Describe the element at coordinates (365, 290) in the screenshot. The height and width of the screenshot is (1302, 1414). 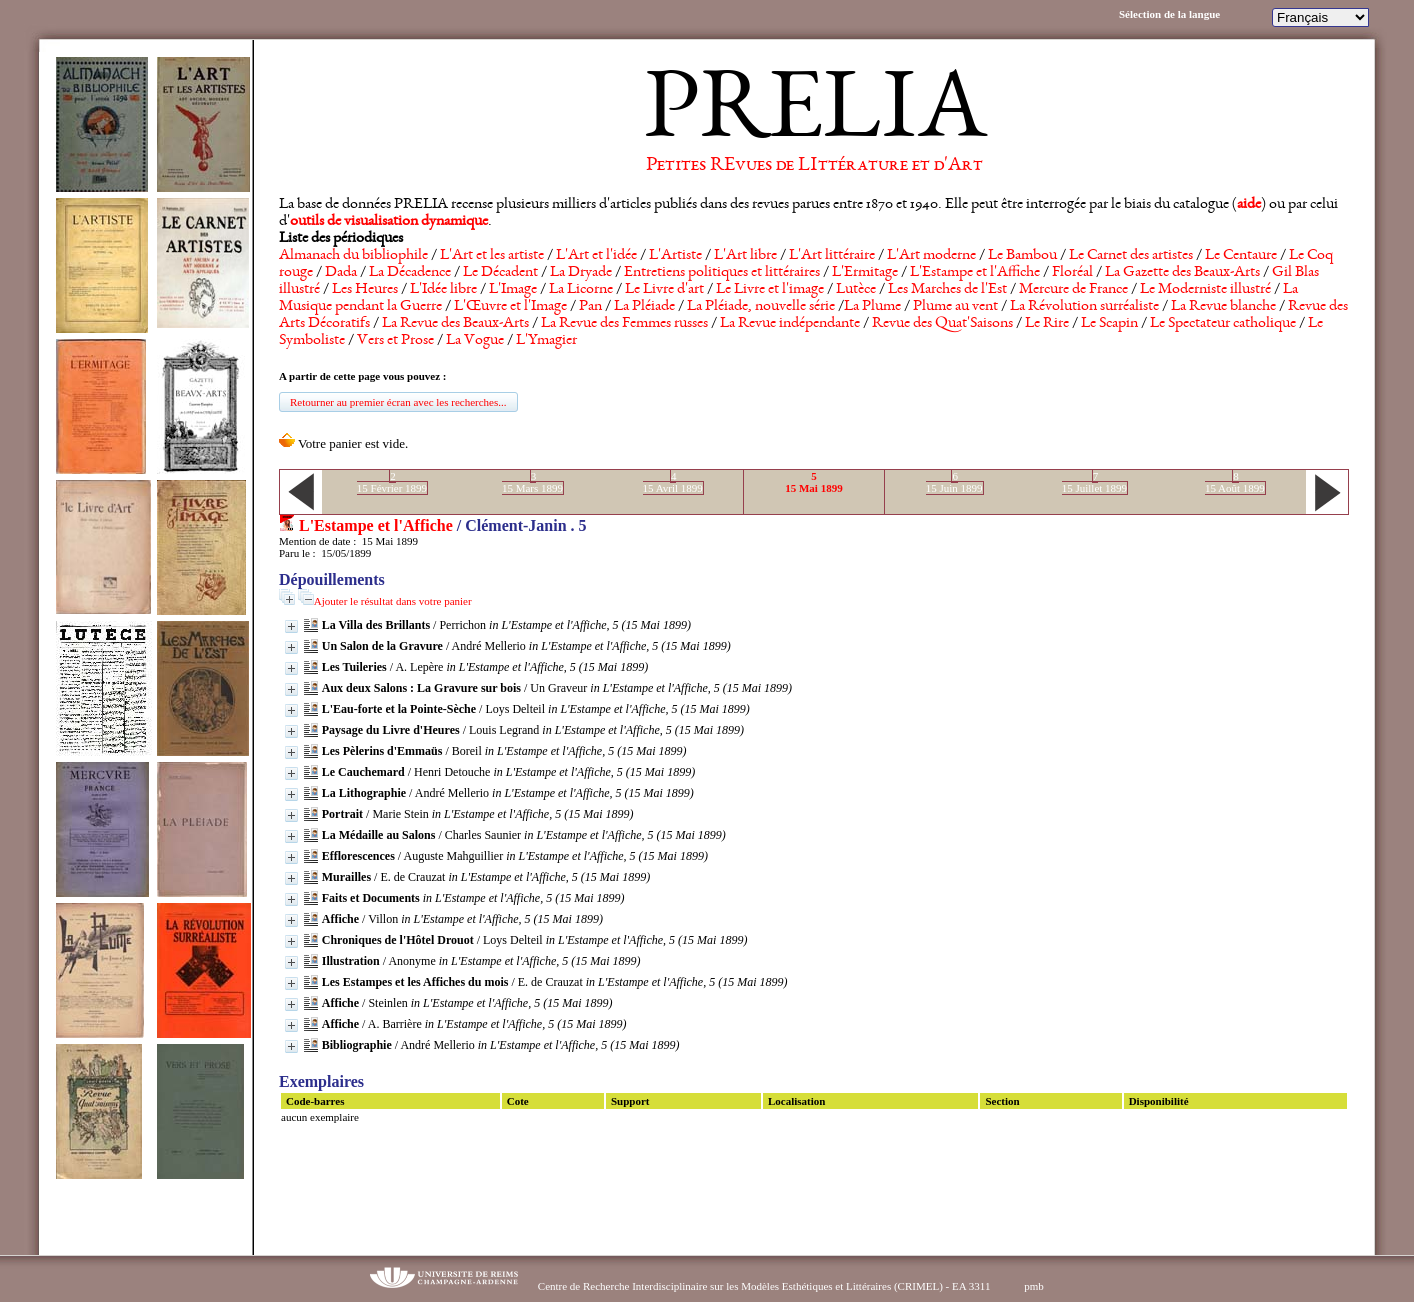
I see `Les Heures` at that location.